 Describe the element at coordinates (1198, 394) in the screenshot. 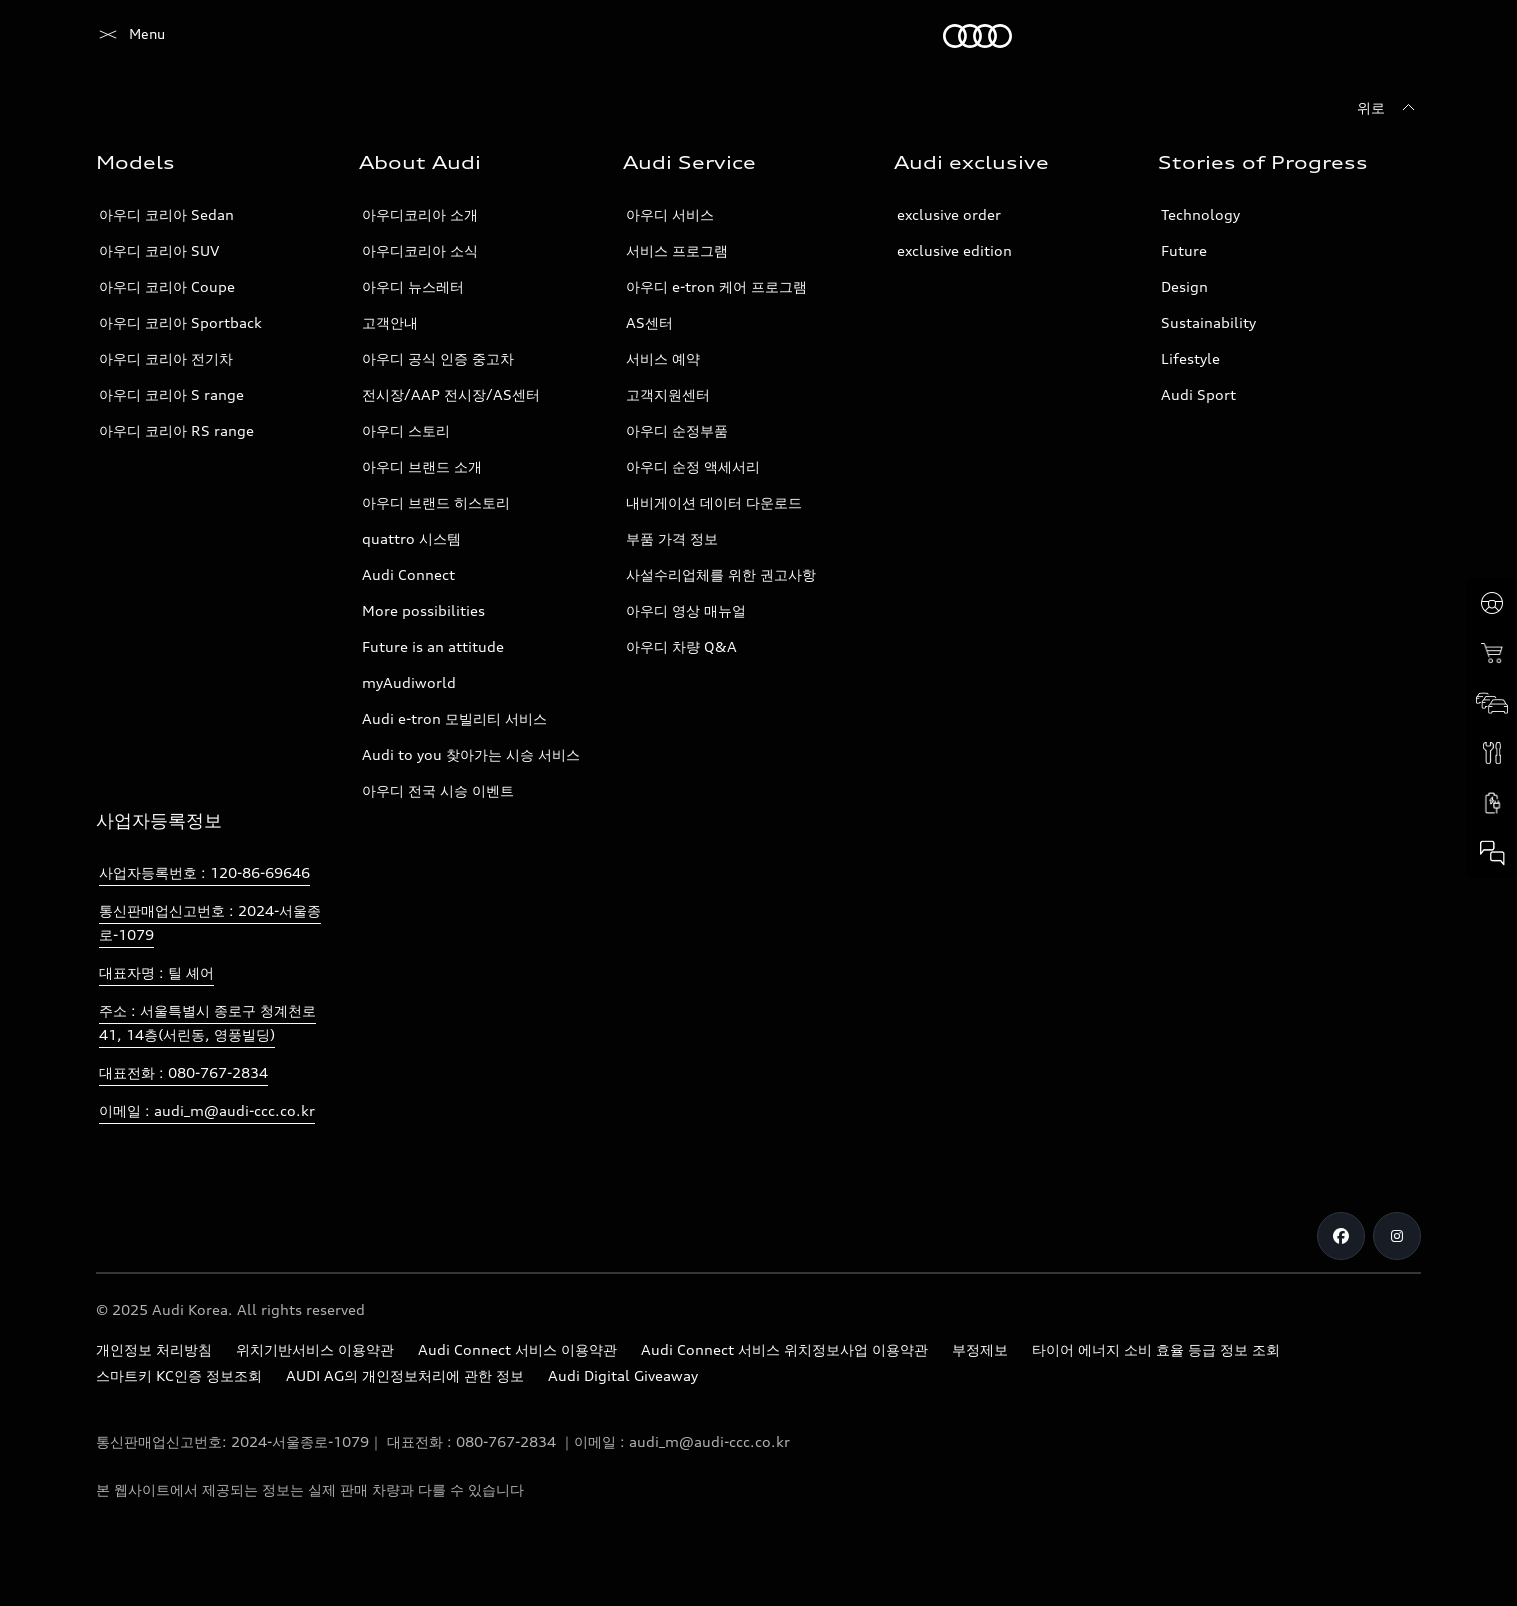

I see `Audi Sport` at that location.